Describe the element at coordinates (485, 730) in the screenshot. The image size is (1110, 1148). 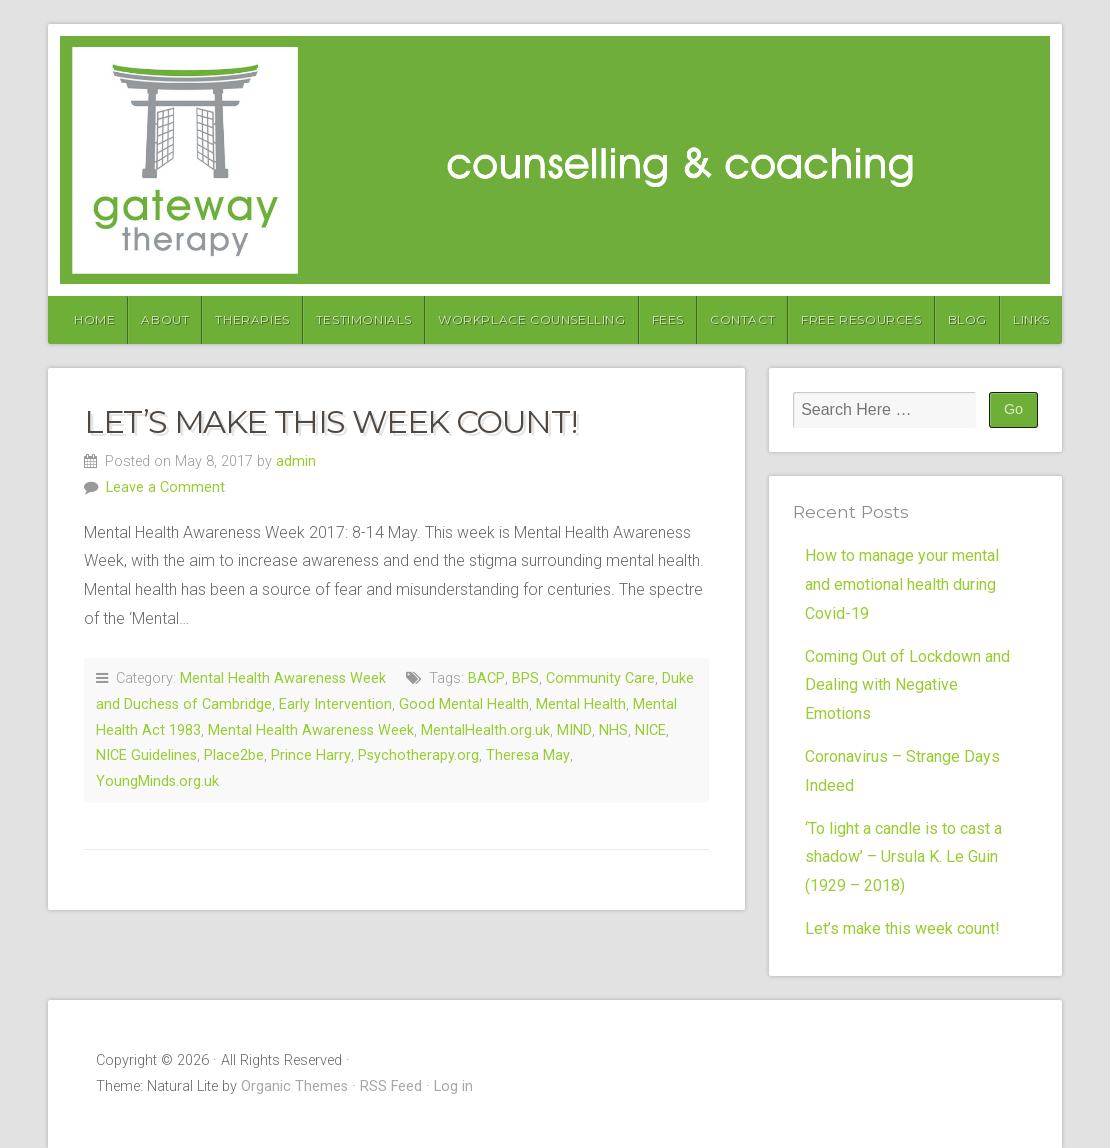
I see `MentalHealth.org.uk` at that location.